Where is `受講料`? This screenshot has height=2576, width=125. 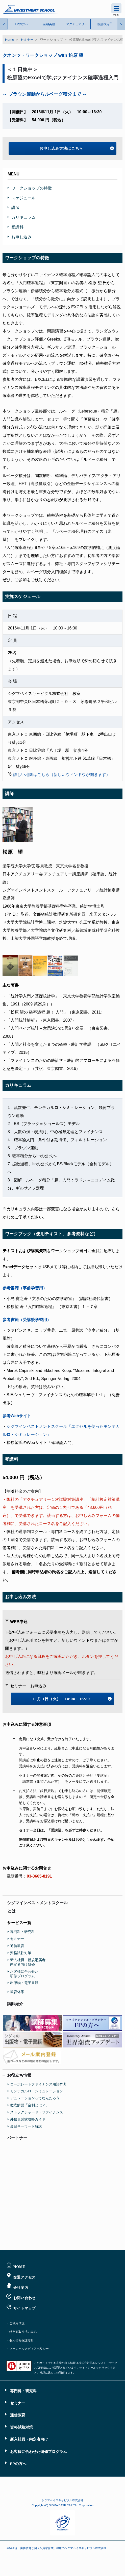
受講料 is located at coordinates (17, 227).